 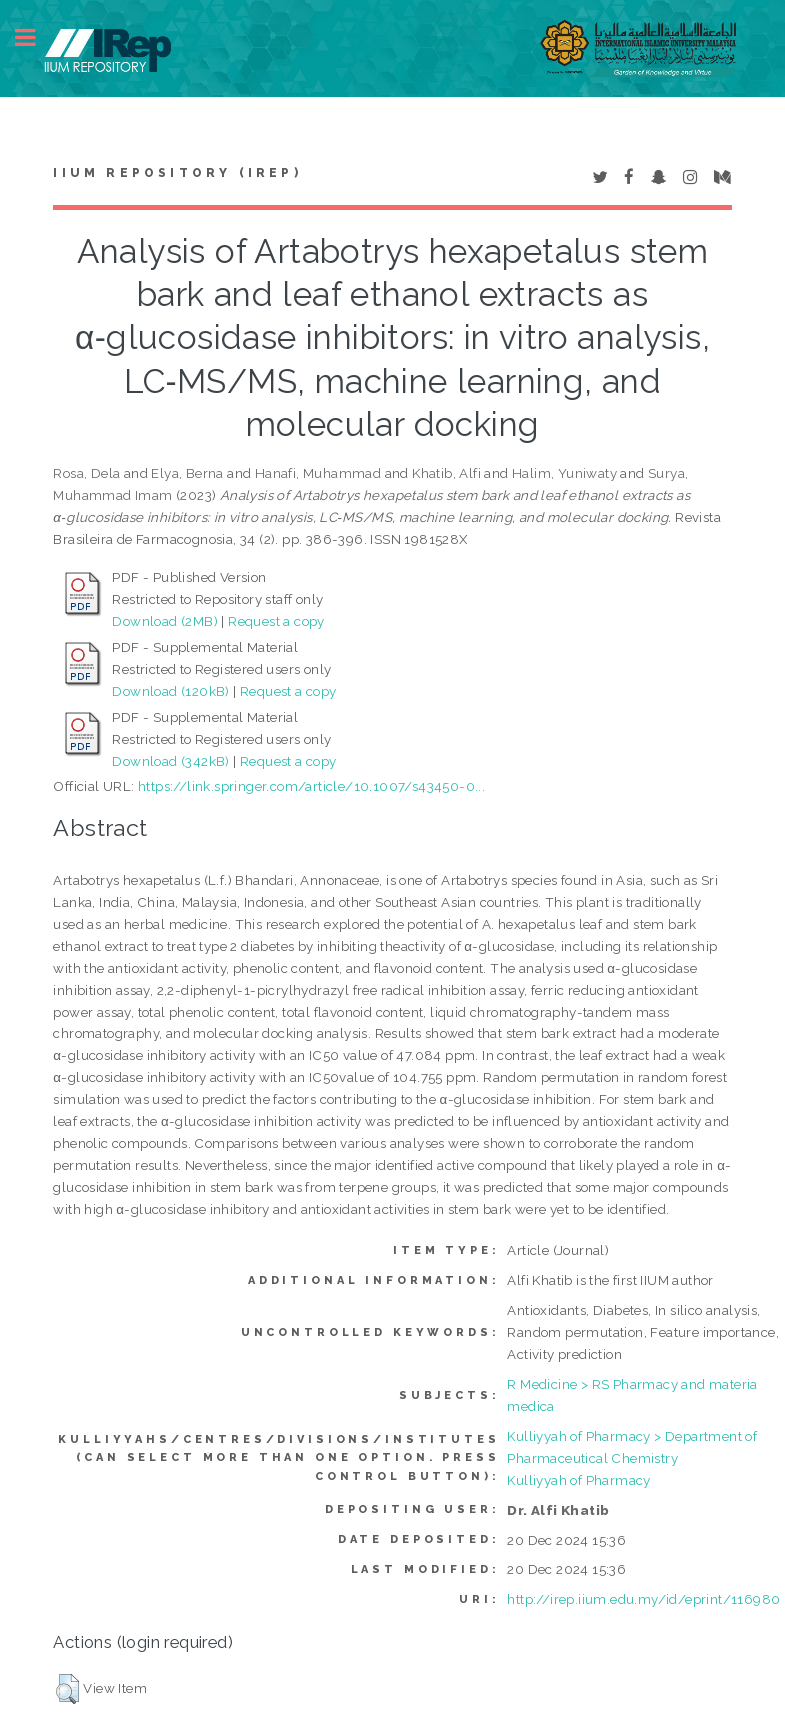 What do you see at coordinates (170, 761) in the screenshot?
I see `Download (342kB)` at bounding box center [170, 761].